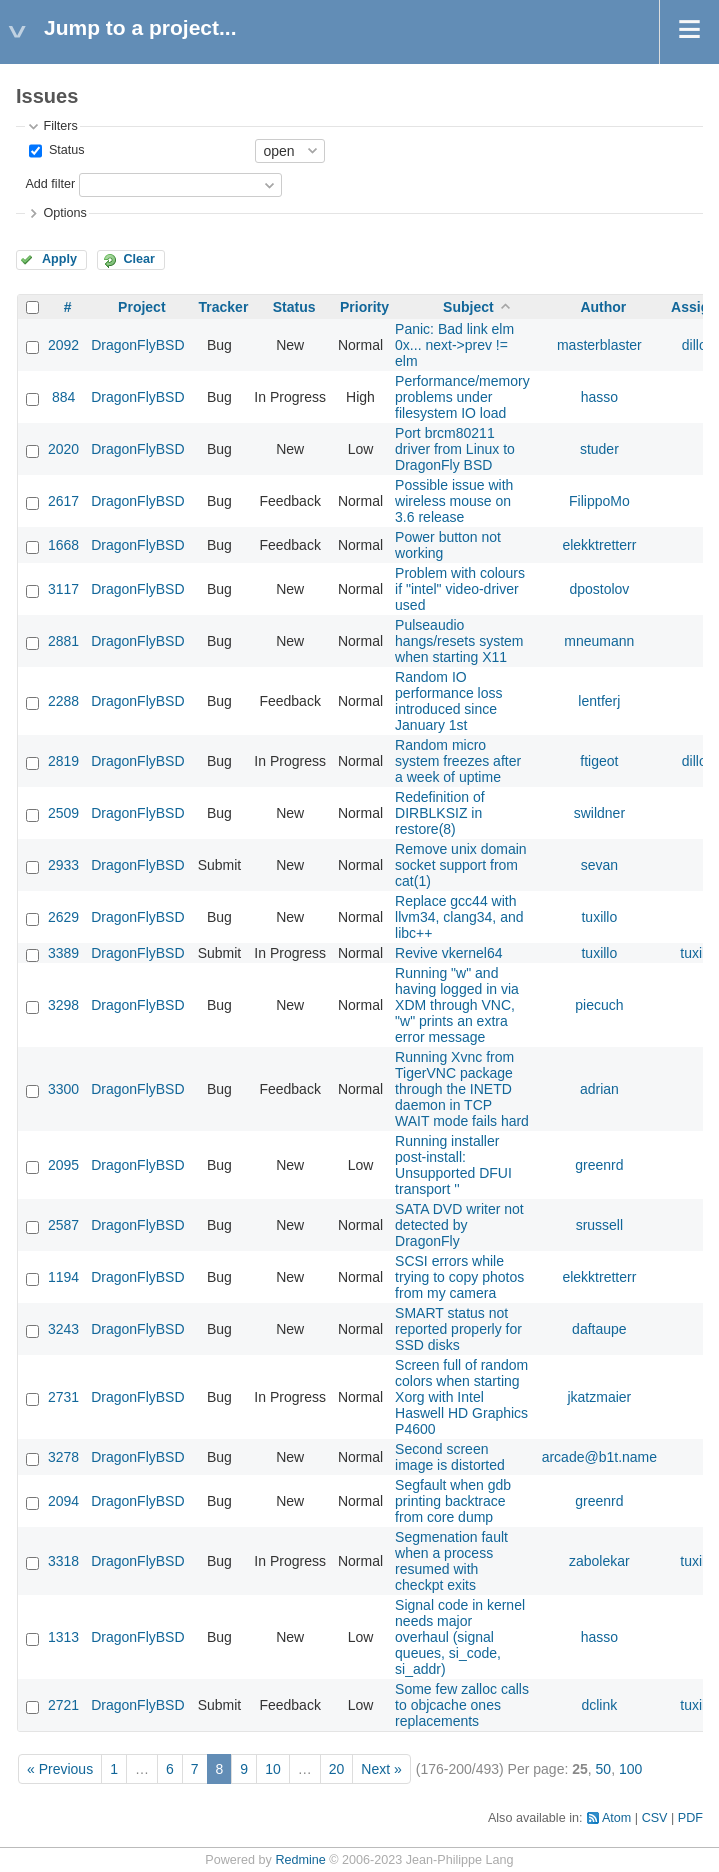 The width and height of the screenshot is (719, 1872). I want to click on 2881, so click(63, 641).